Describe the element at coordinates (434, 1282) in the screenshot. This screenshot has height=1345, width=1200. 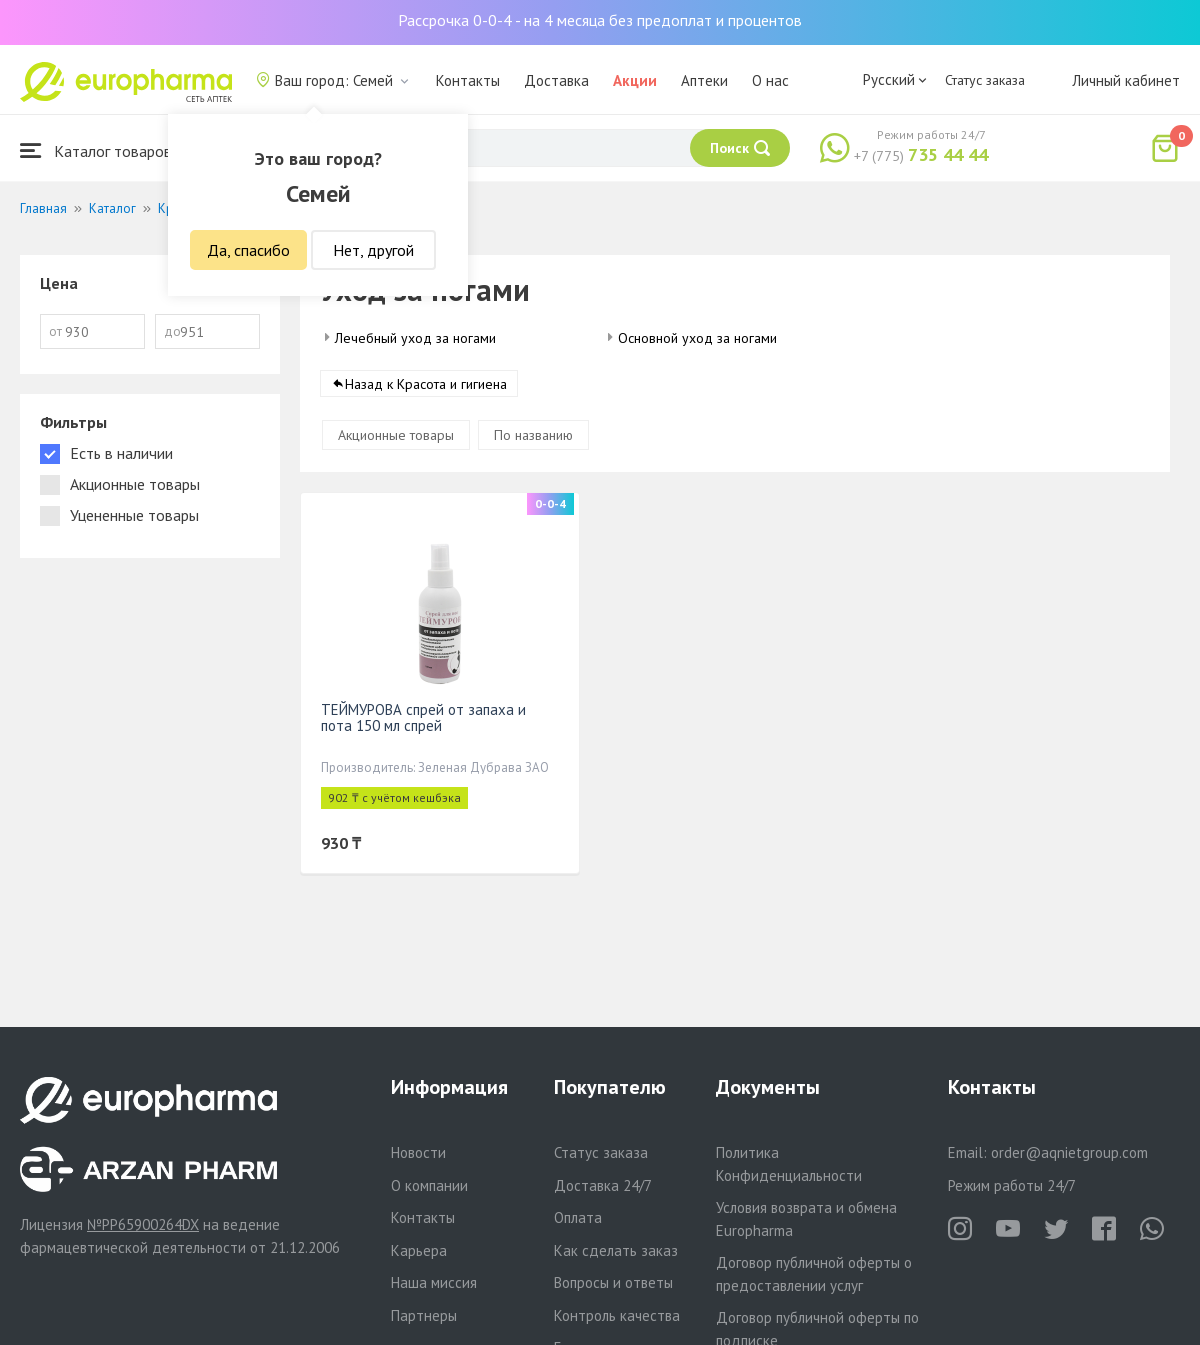
I see `Наша миссия` at that location.